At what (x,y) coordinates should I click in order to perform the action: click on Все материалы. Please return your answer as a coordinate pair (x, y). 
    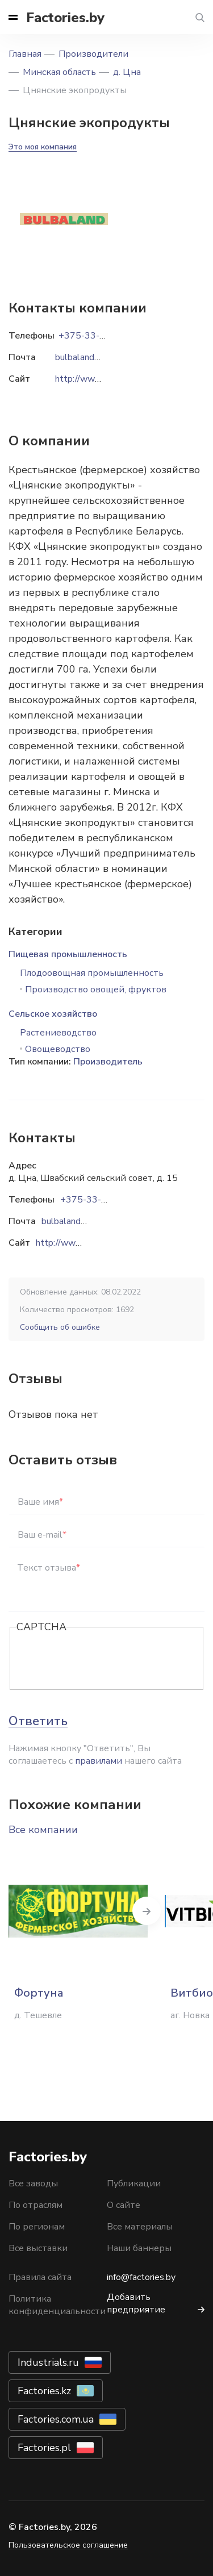
    Looking at the image, I should click on (140, 2226).